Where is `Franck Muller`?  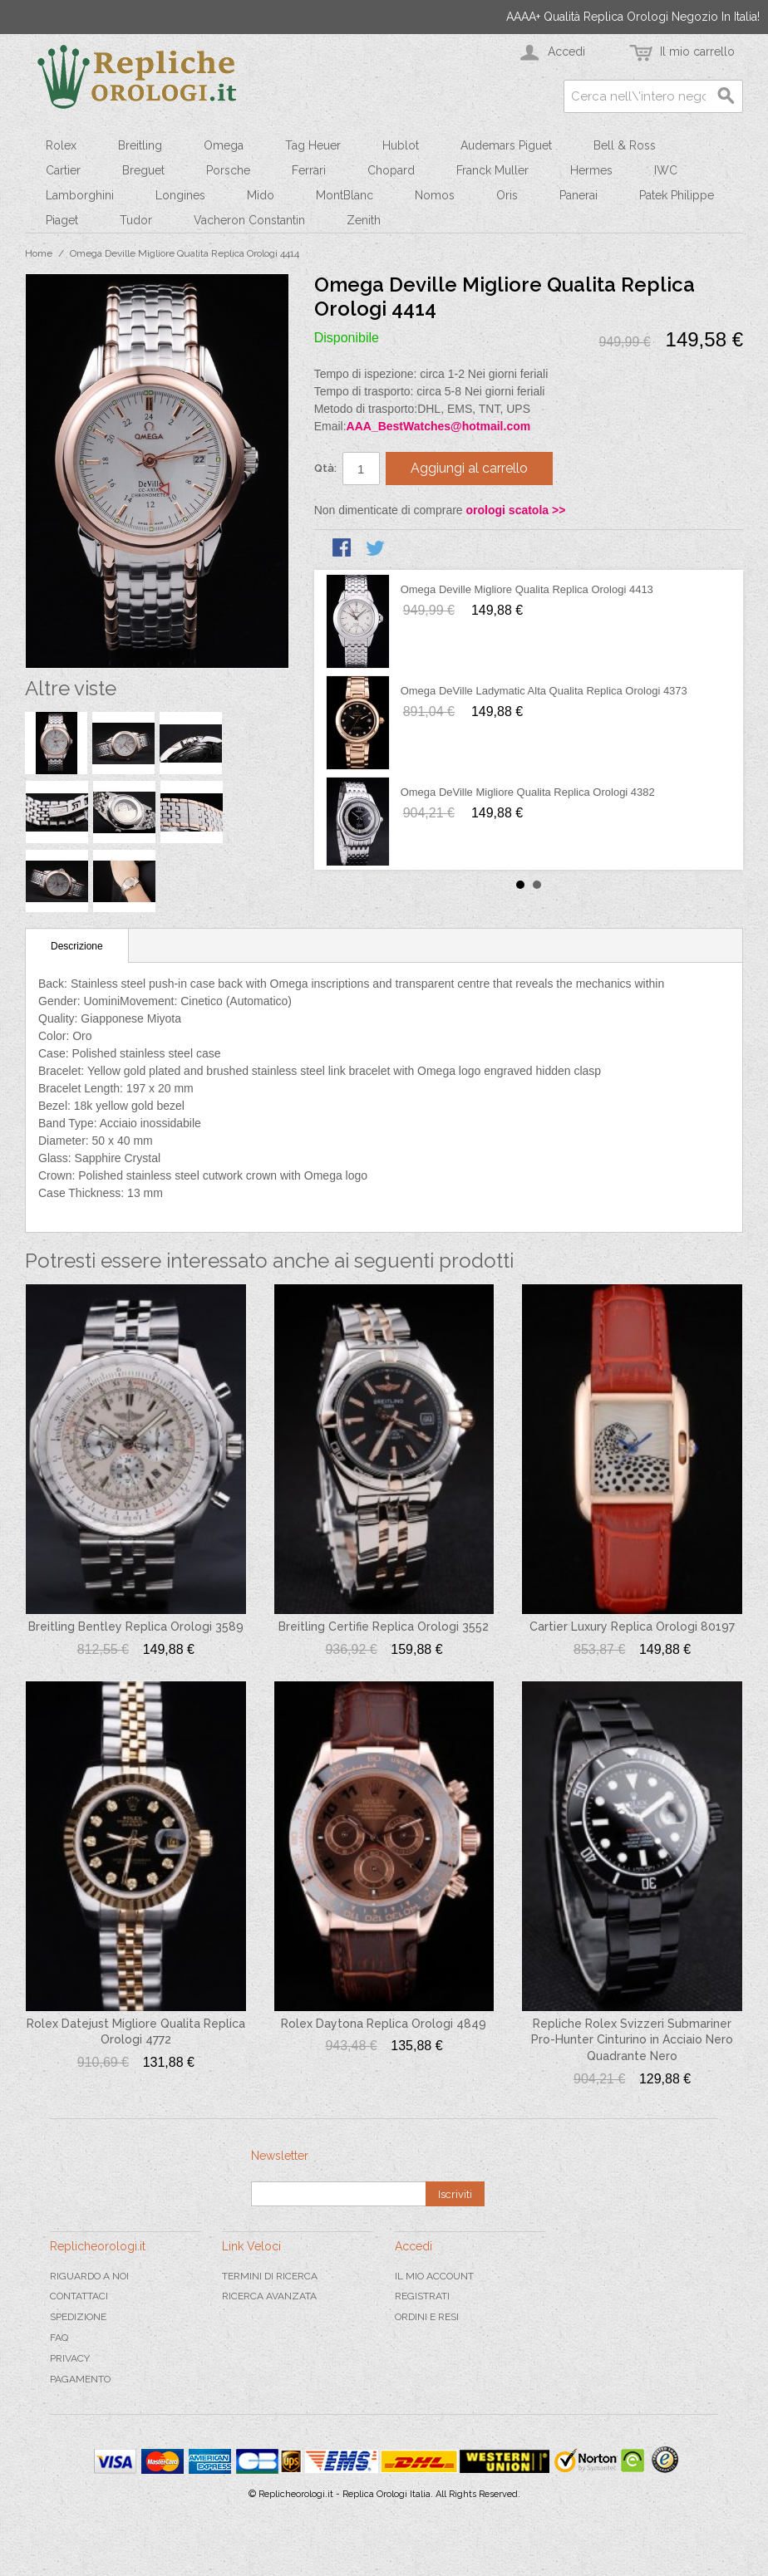
Franck Muller is located at coordinates (492, 170).